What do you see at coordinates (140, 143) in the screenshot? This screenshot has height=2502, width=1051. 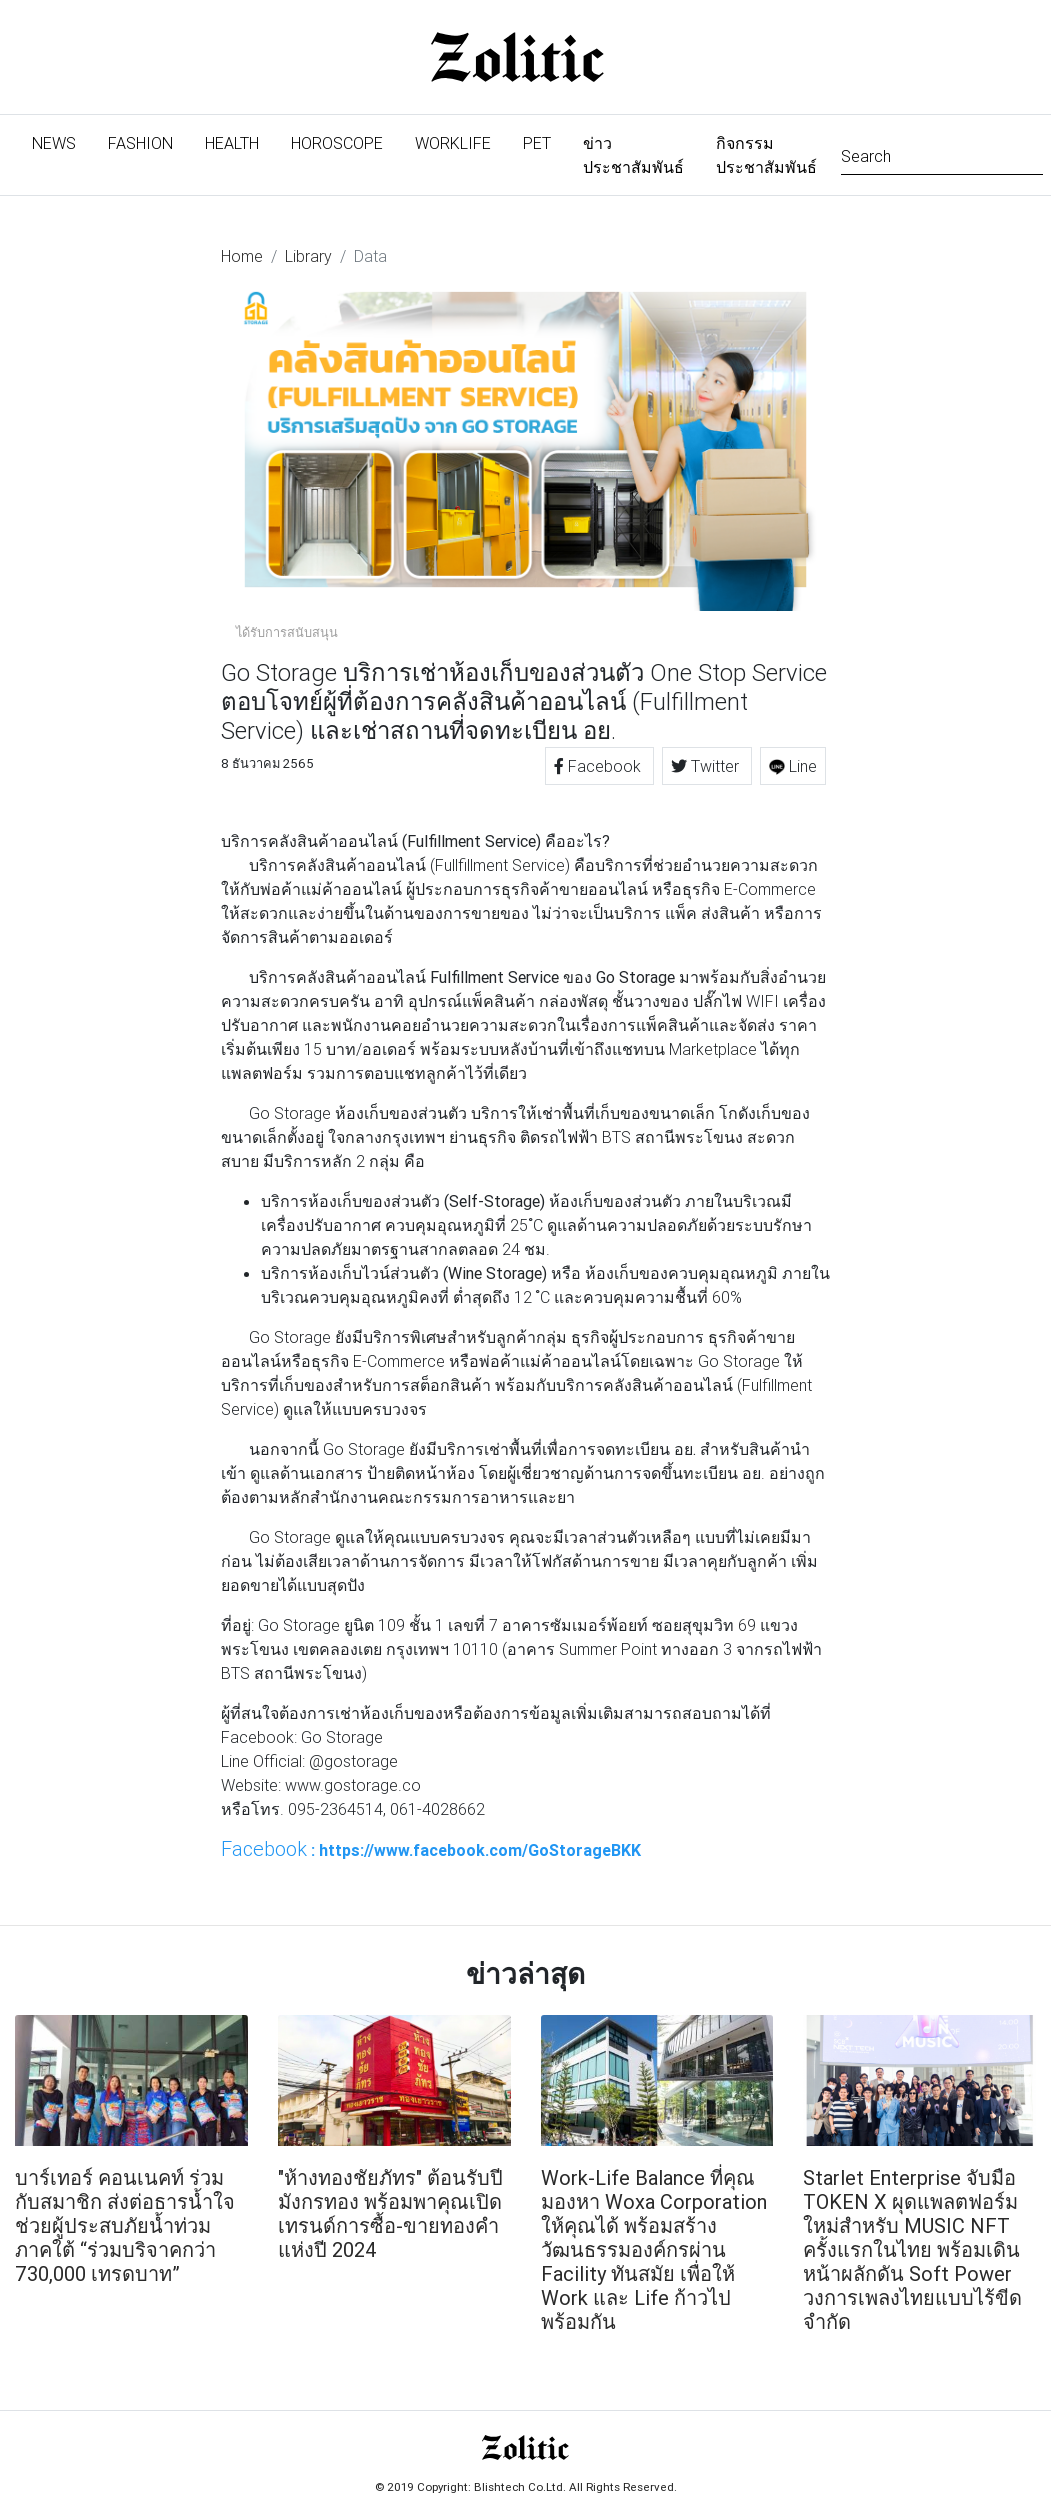 I see `Fashion` at bounding box center [140, 143].